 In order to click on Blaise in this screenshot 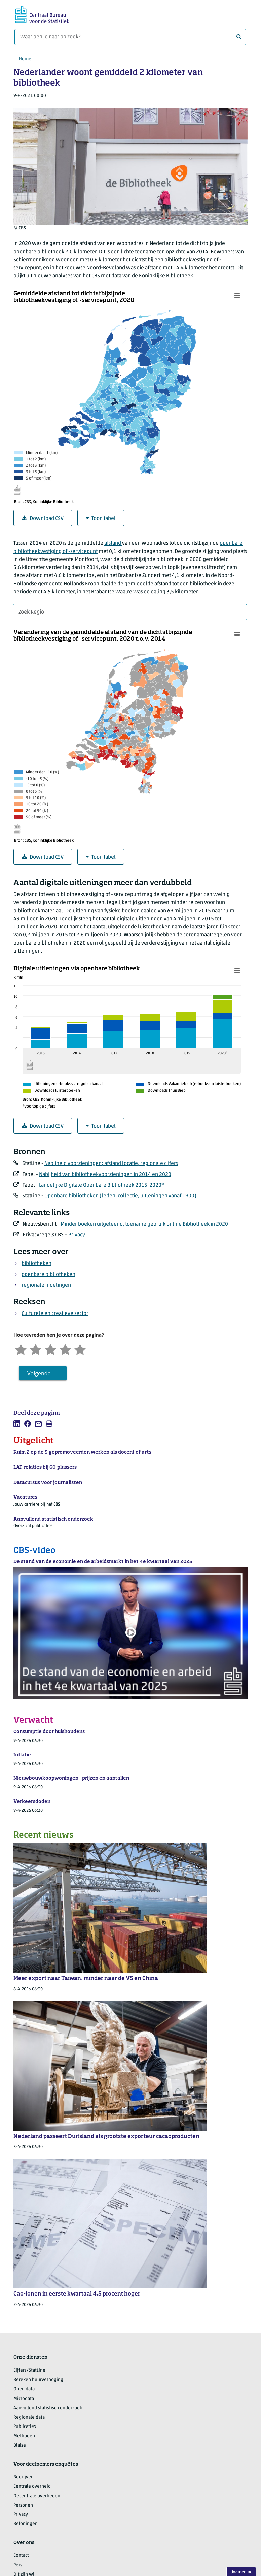, I will do `click(19, 2445)`.